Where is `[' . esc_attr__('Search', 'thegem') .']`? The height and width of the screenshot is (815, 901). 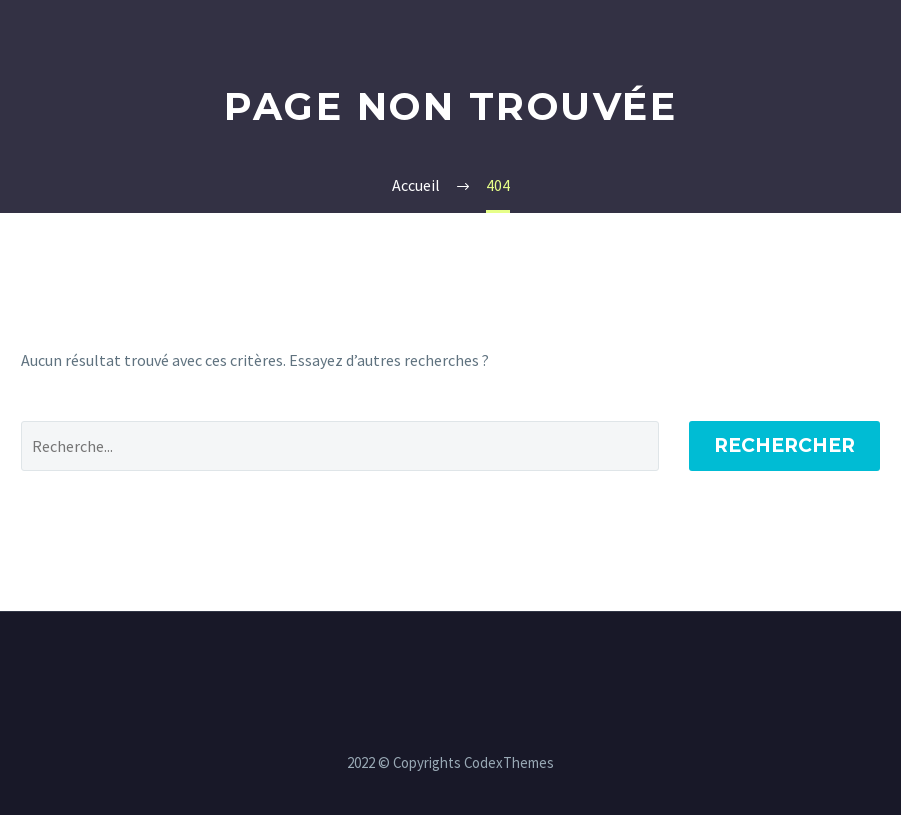
[' . esc_attr__('Search', 'thegem') .'] is located at coordinates (340, 446).